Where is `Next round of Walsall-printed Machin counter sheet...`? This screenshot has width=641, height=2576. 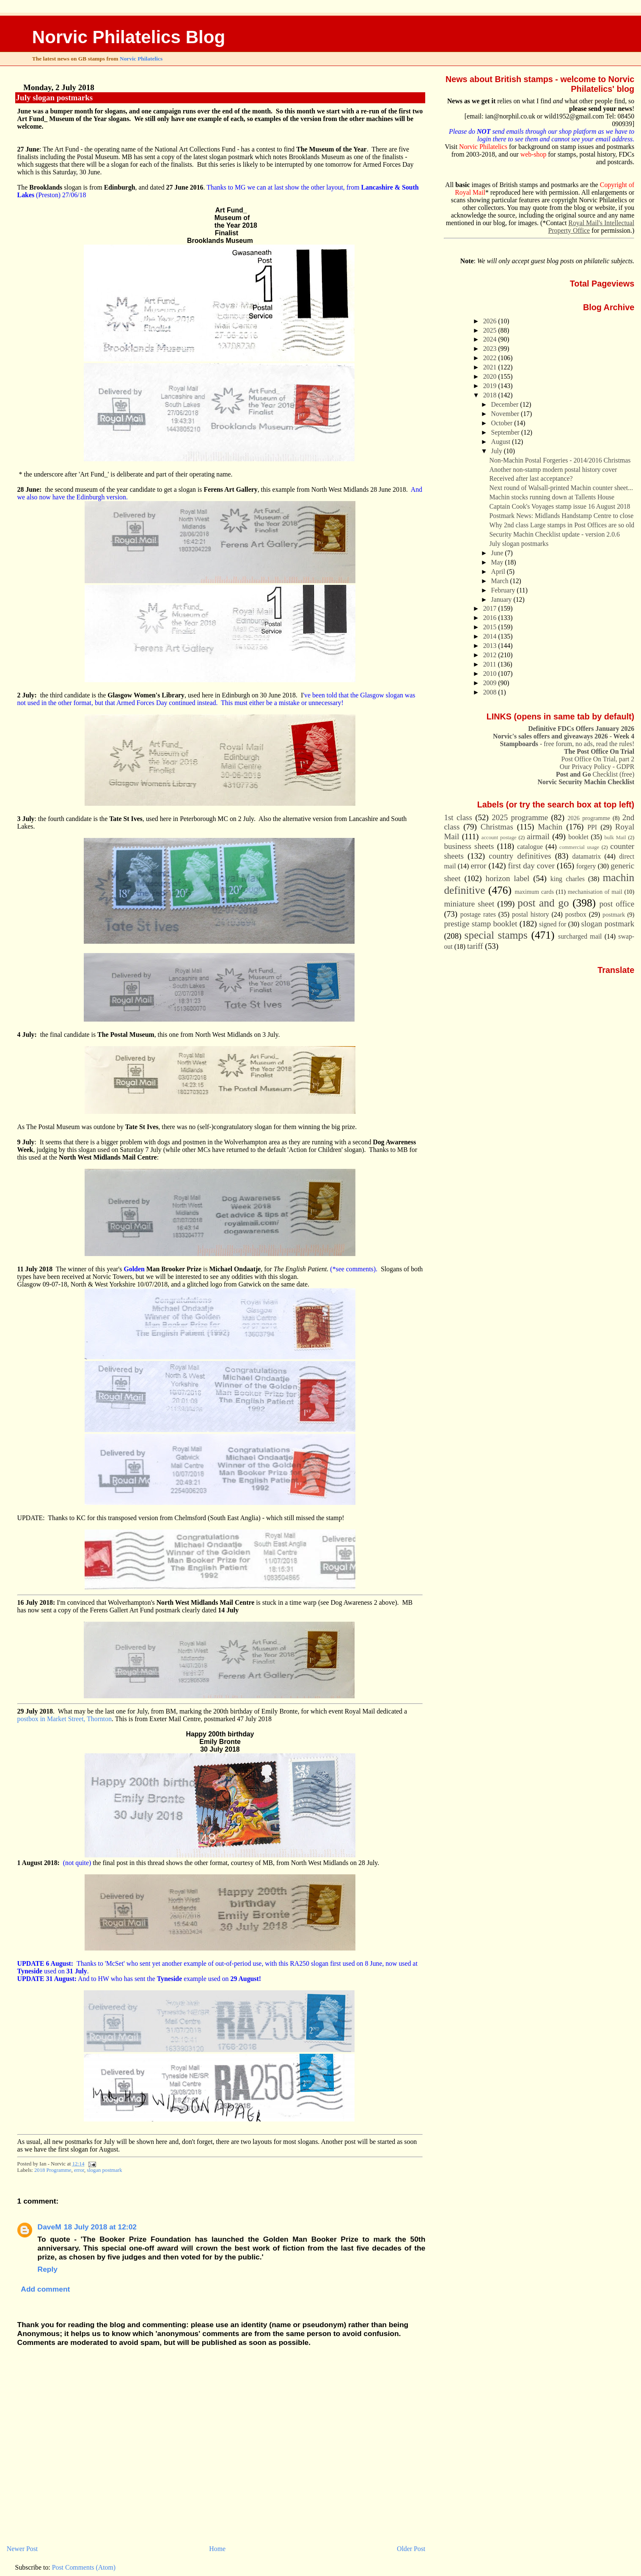
Next round of Walsall-printed Machin counter sheet... is located at coordinates (561, 487).